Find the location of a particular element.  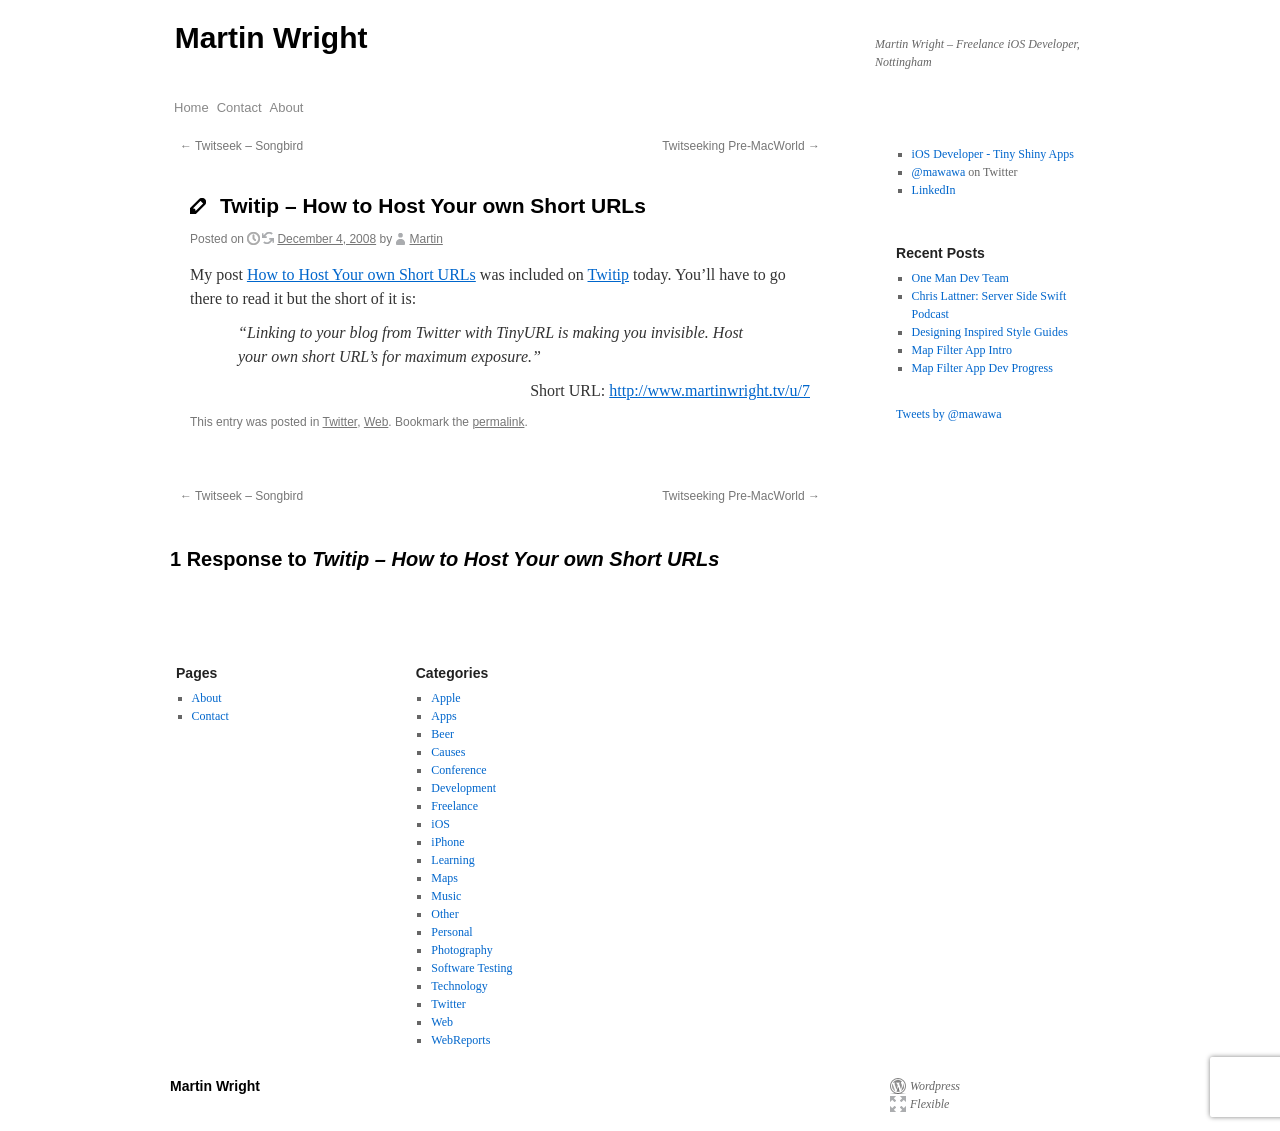

Twitter is located at coordinates (340, 422).